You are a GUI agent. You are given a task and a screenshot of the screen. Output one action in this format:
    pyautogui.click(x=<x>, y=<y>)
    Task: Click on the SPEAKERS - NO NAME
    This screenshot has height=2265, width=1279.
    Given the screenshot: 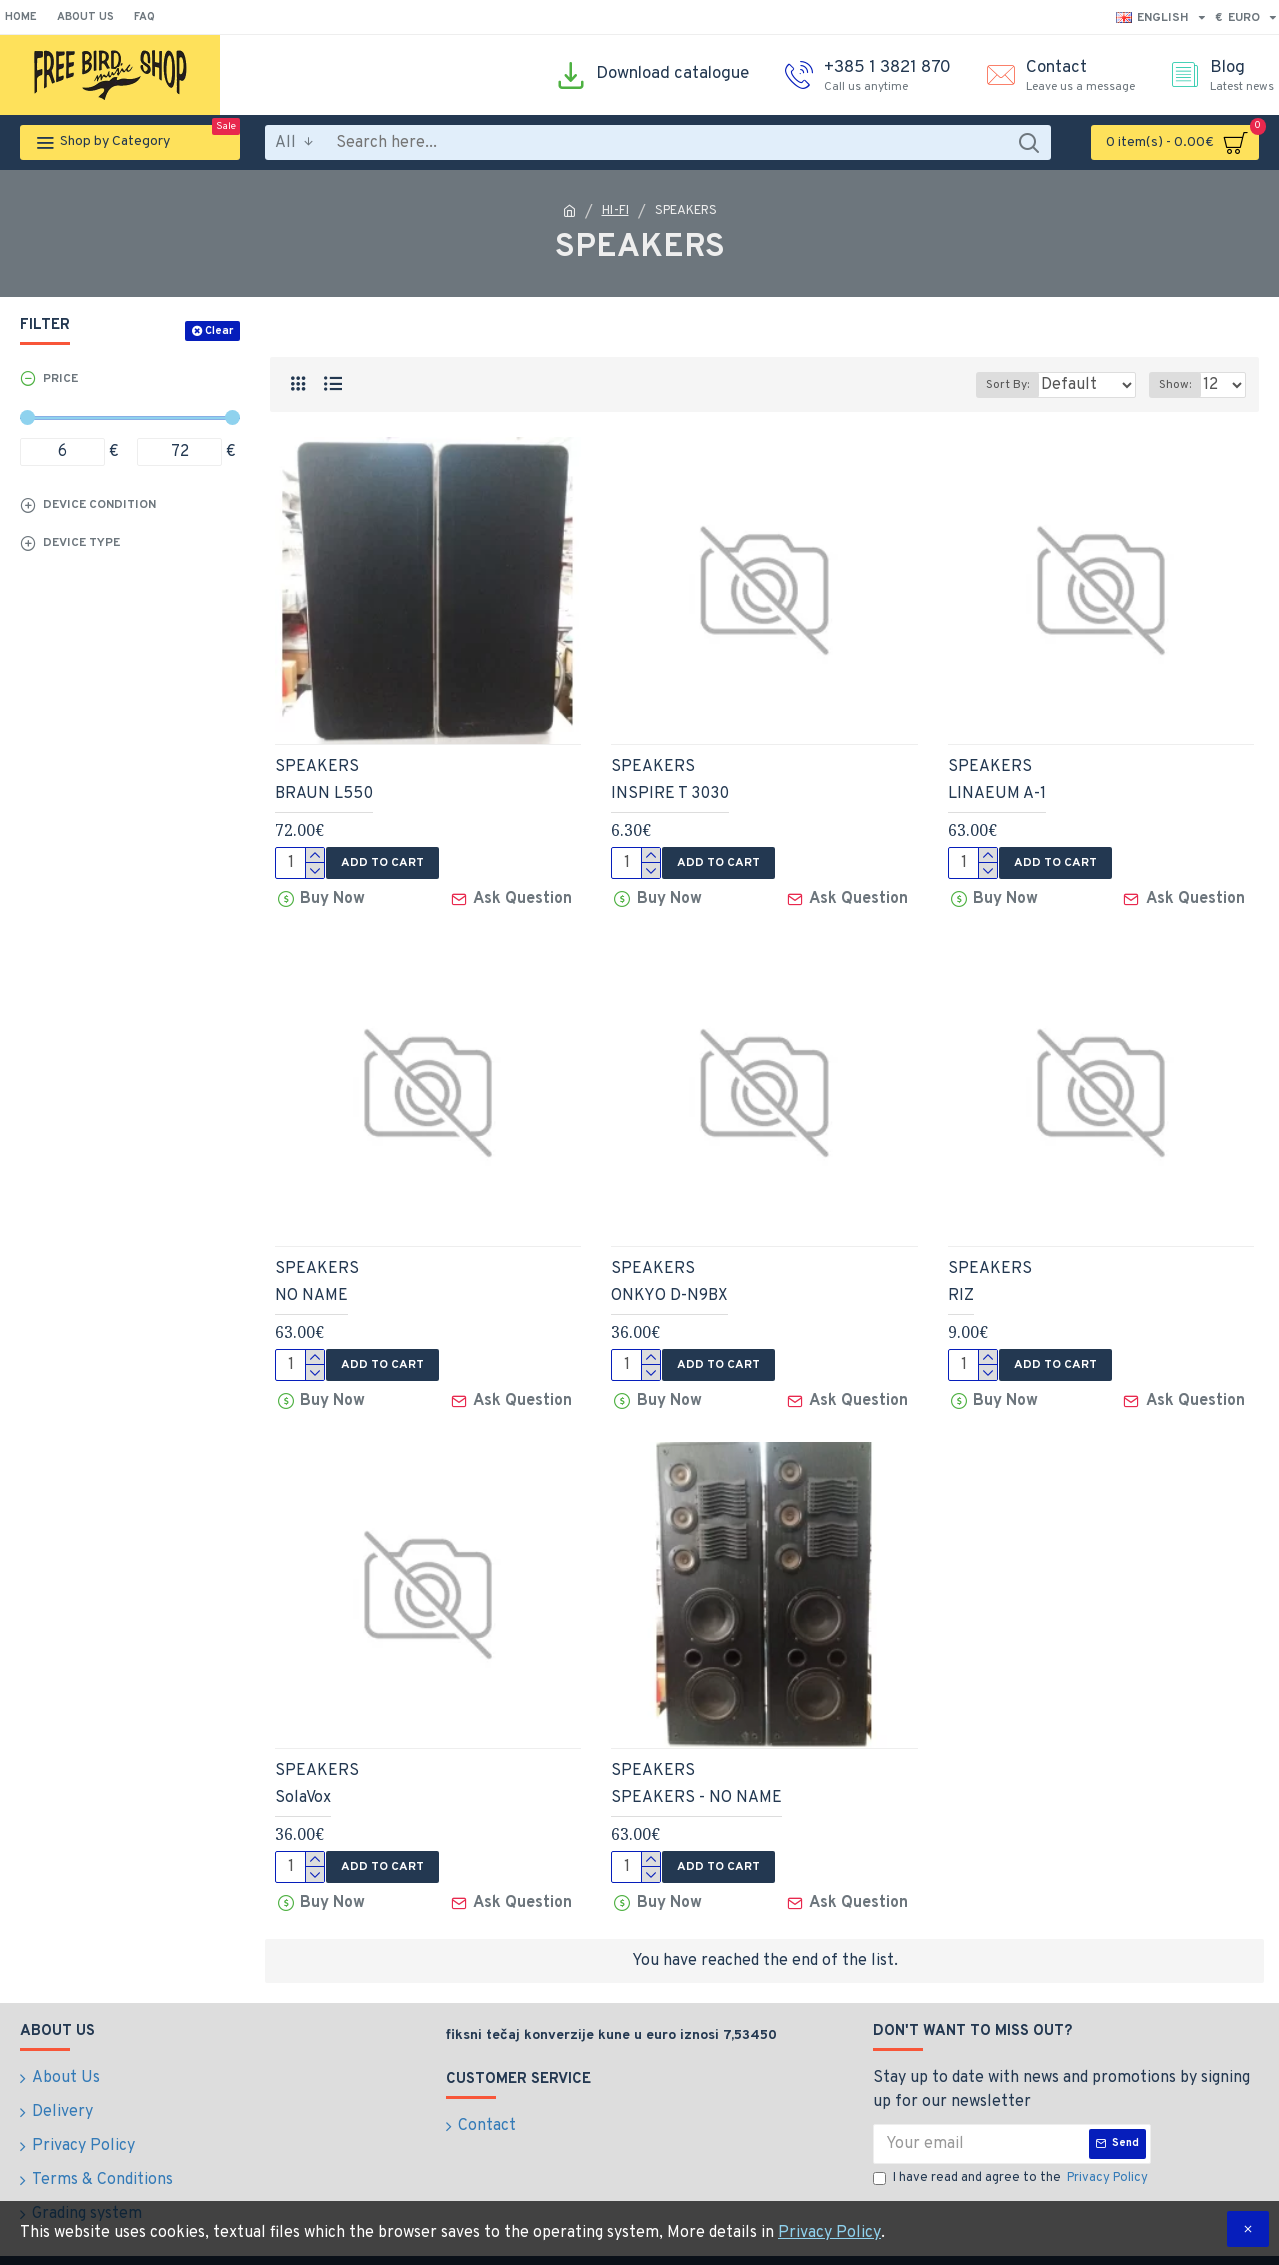 What is the action you would take?
    pyautogui.click(x=696, y=1786)
    